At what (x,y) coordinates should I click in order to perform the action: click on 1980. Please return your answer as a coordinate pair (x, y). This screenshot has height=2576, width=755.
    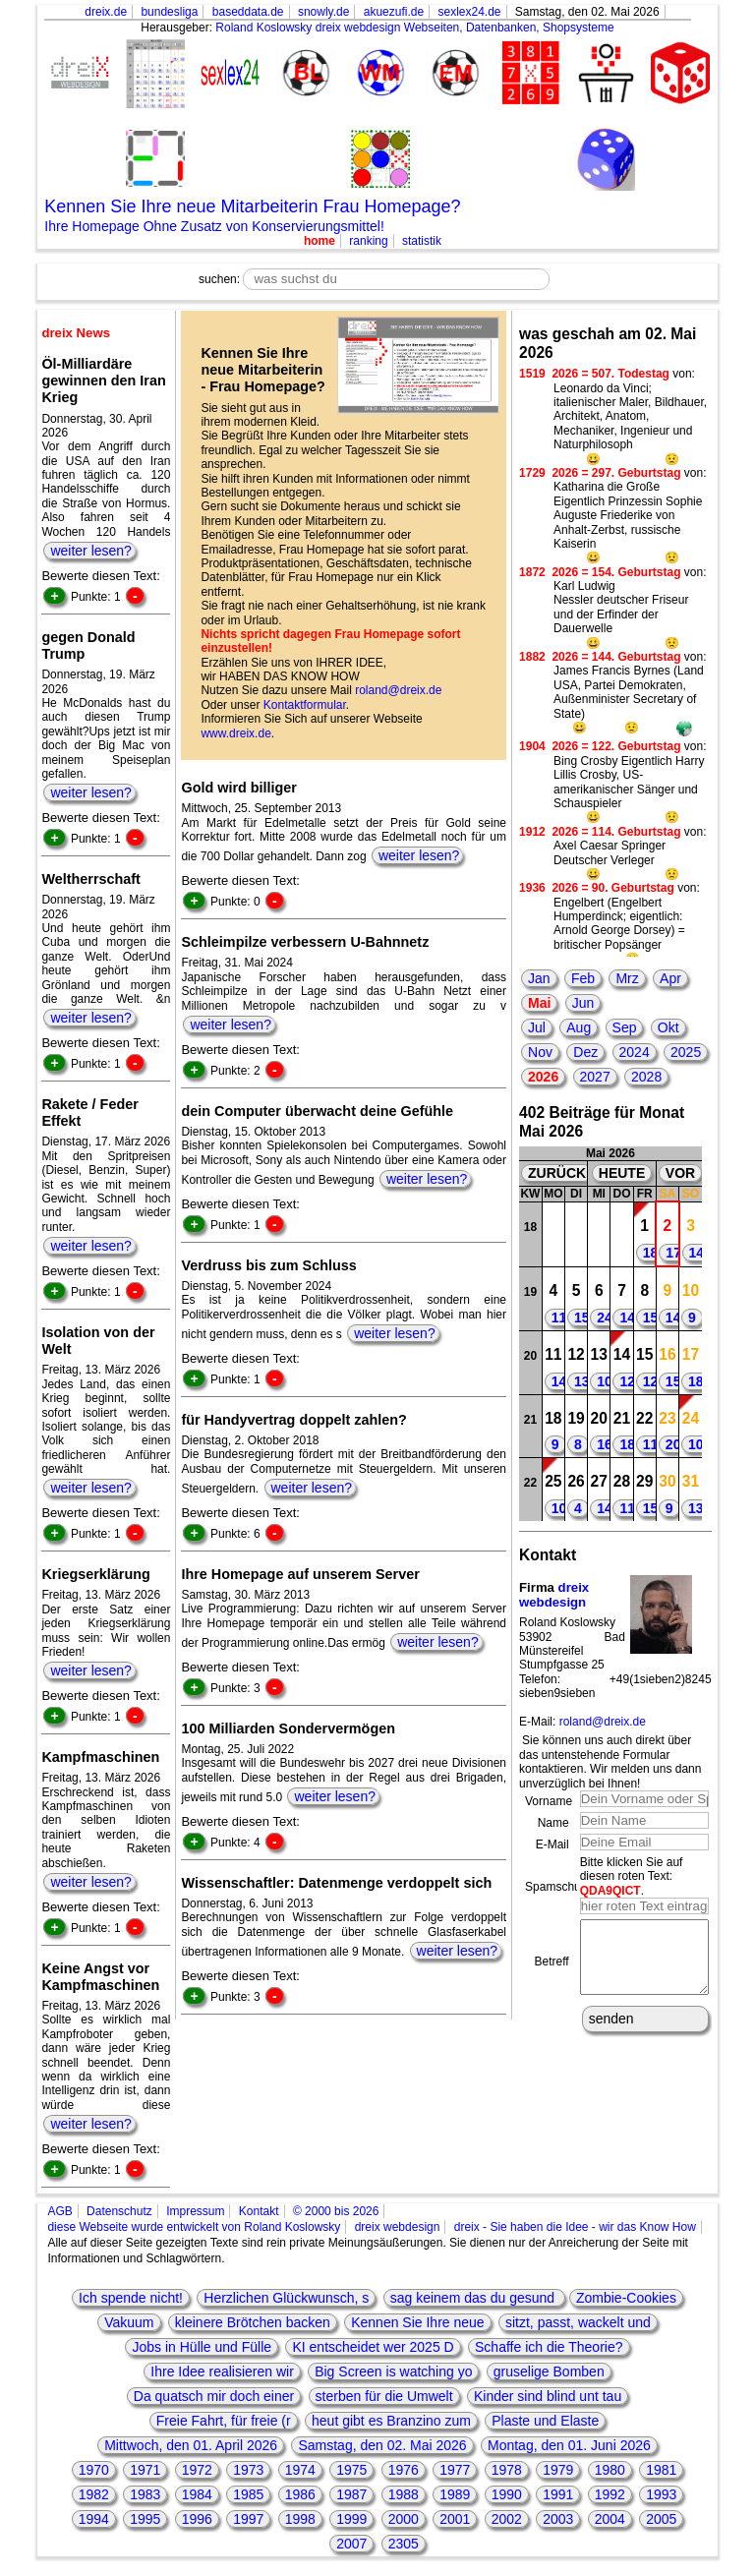
    Looking at the image, I should click on (610, 2470).